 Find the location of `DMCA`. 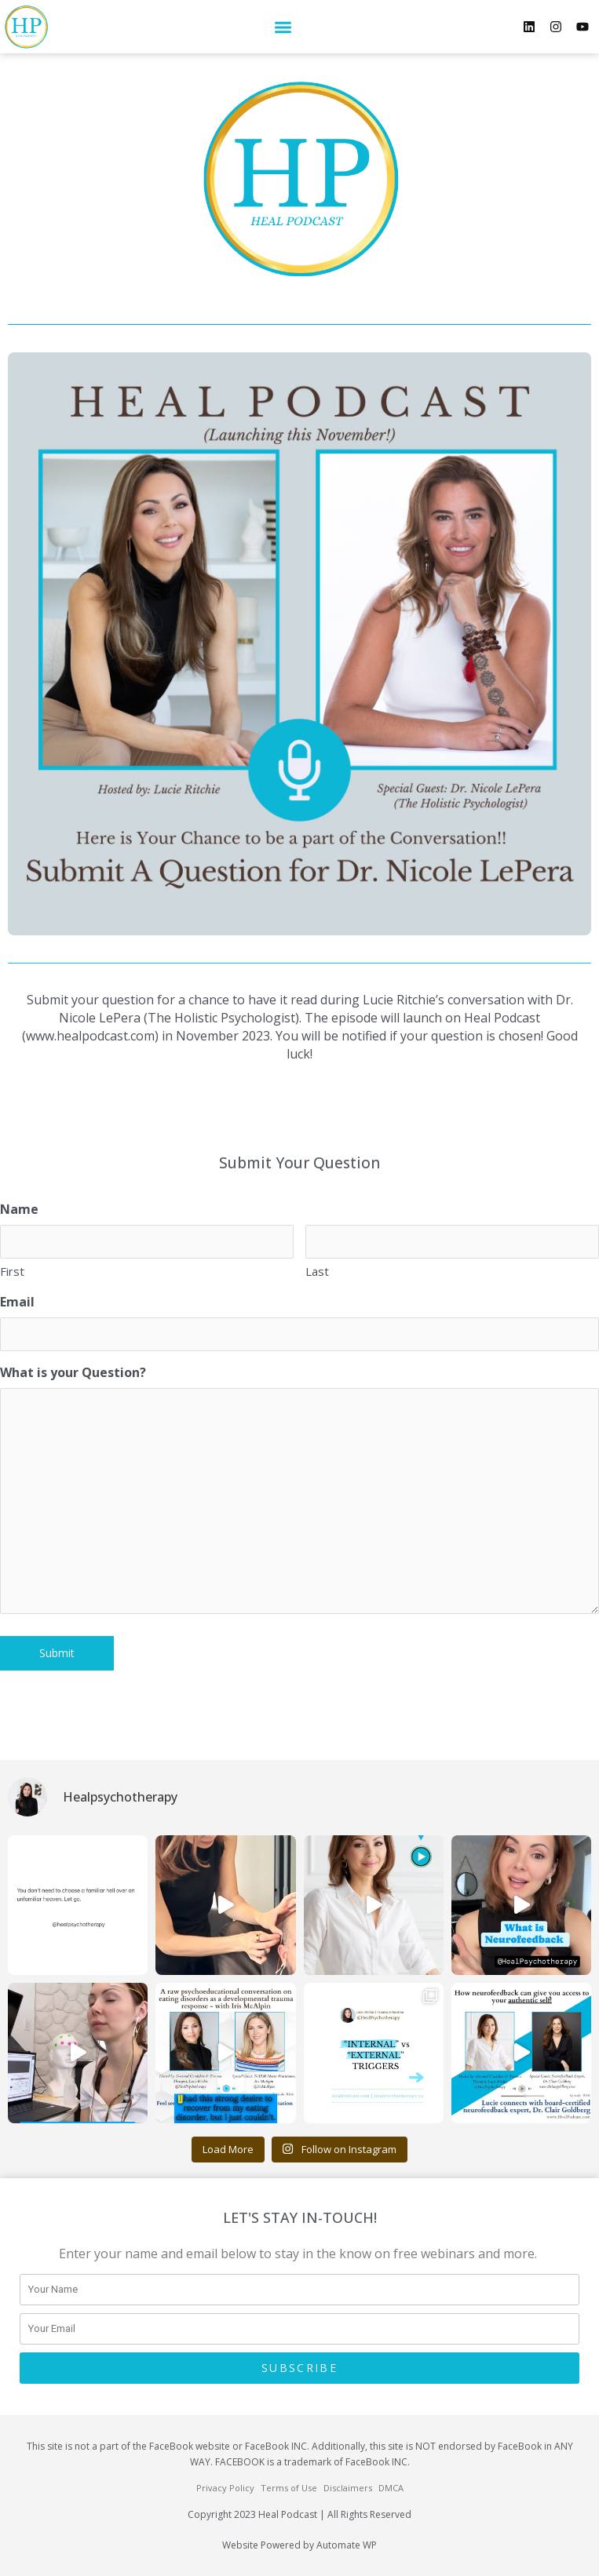

DMCA is located at coordinates (391, 2488).